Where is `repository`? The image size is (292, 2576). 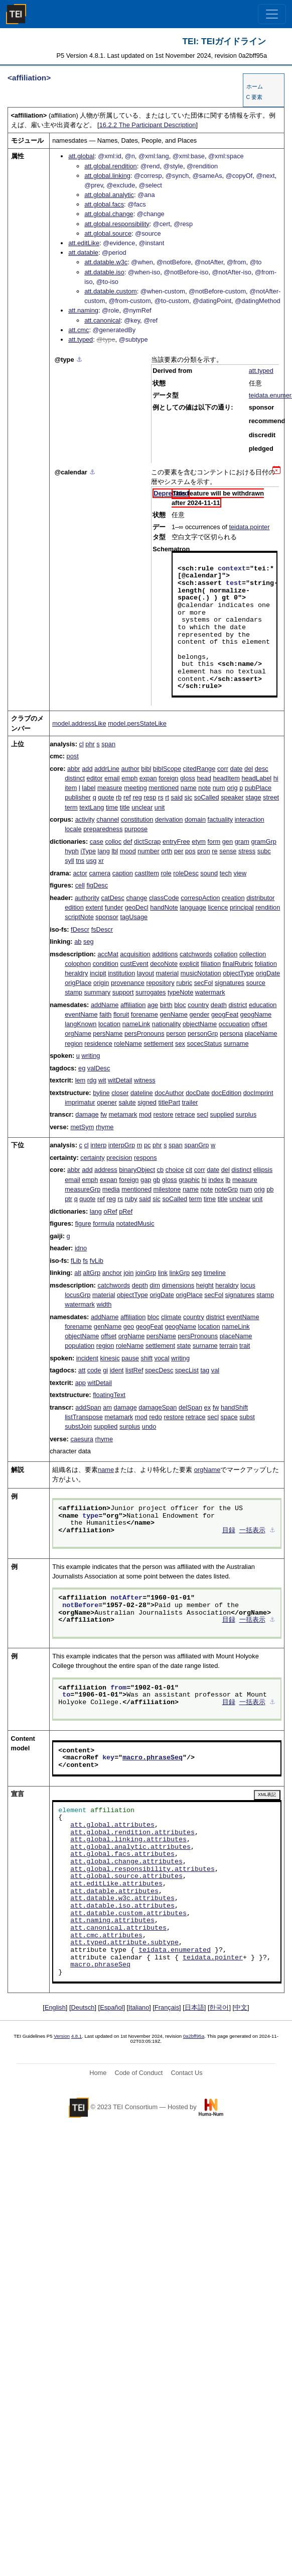 repository is located at coordinates (160, 982).